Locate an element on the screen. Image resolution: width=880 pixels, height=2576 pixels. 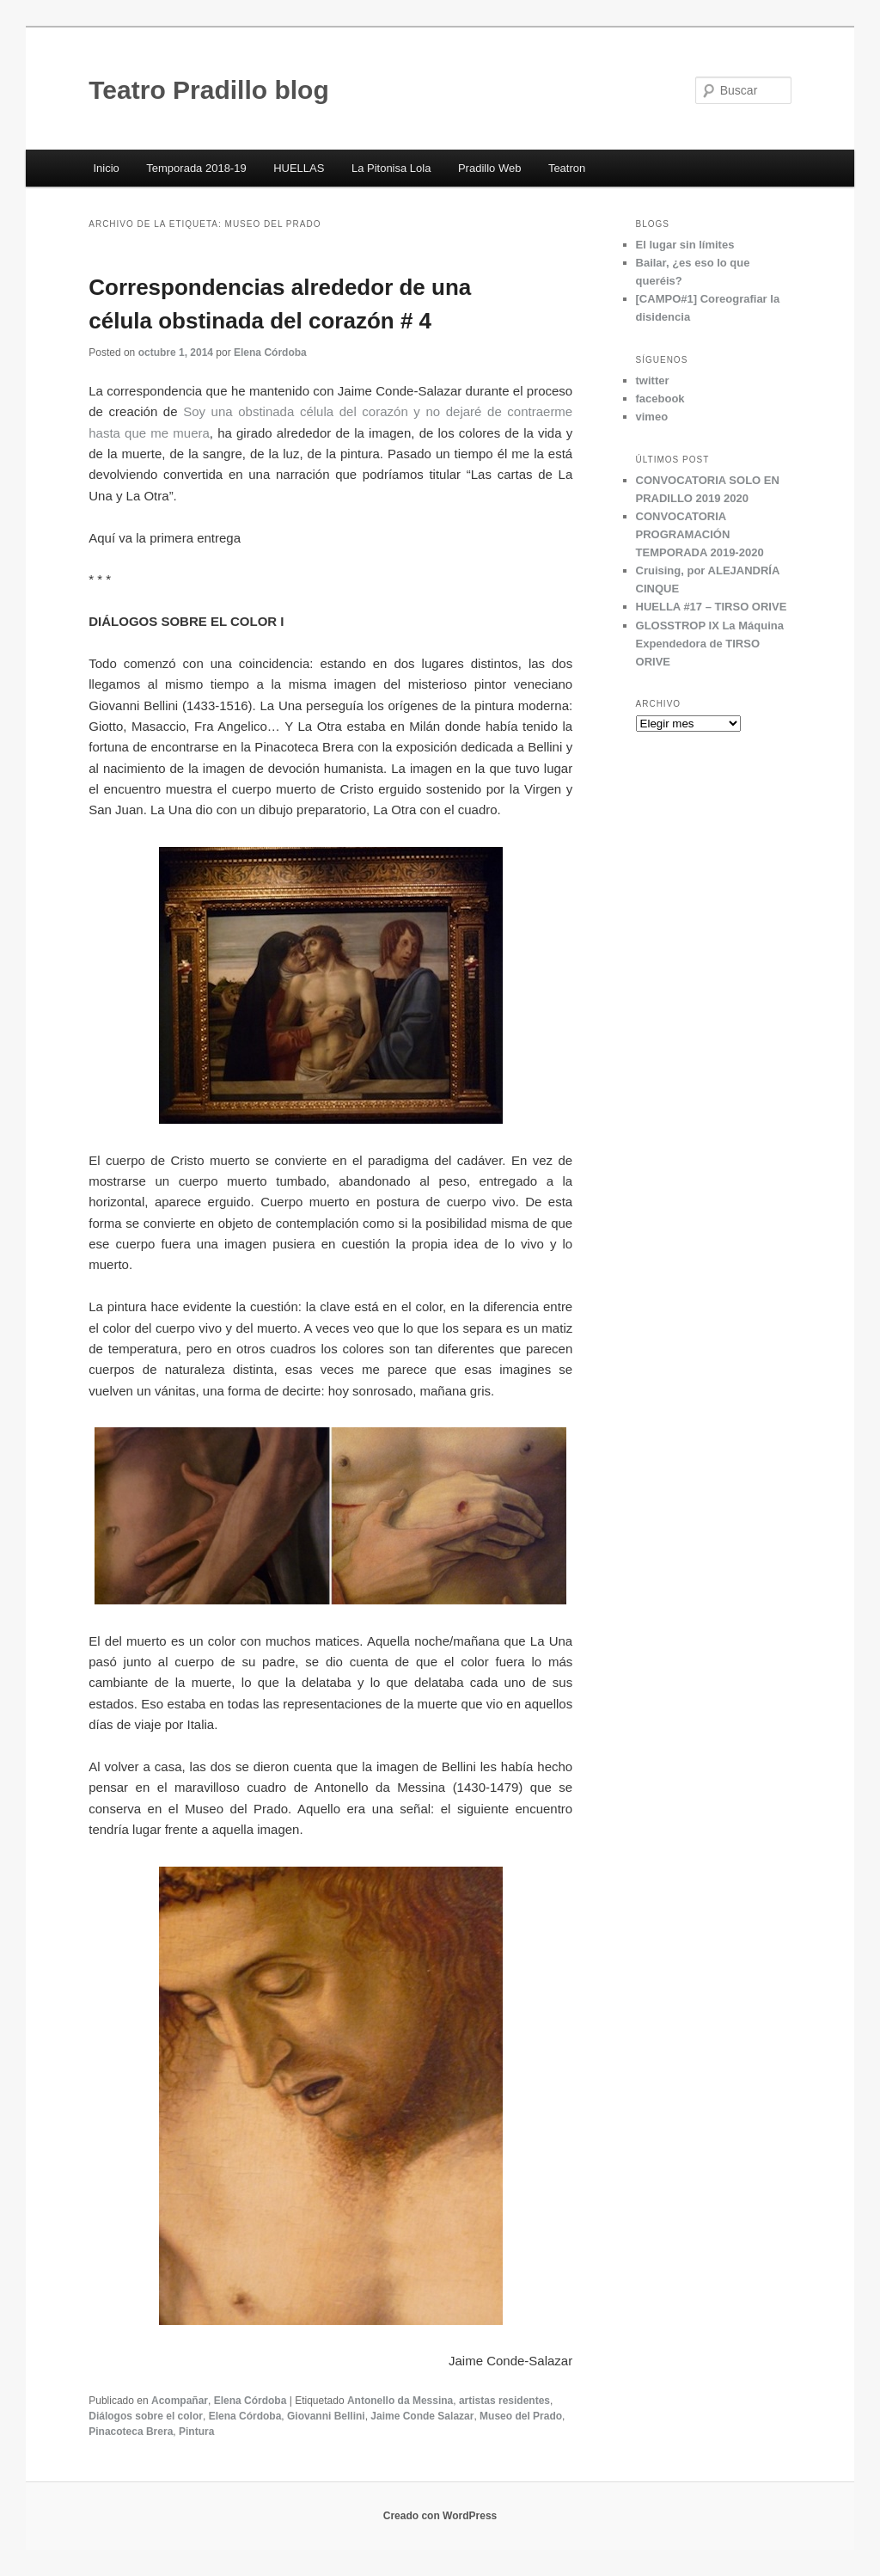
Acompañar is located at coordinates (179, 2401).